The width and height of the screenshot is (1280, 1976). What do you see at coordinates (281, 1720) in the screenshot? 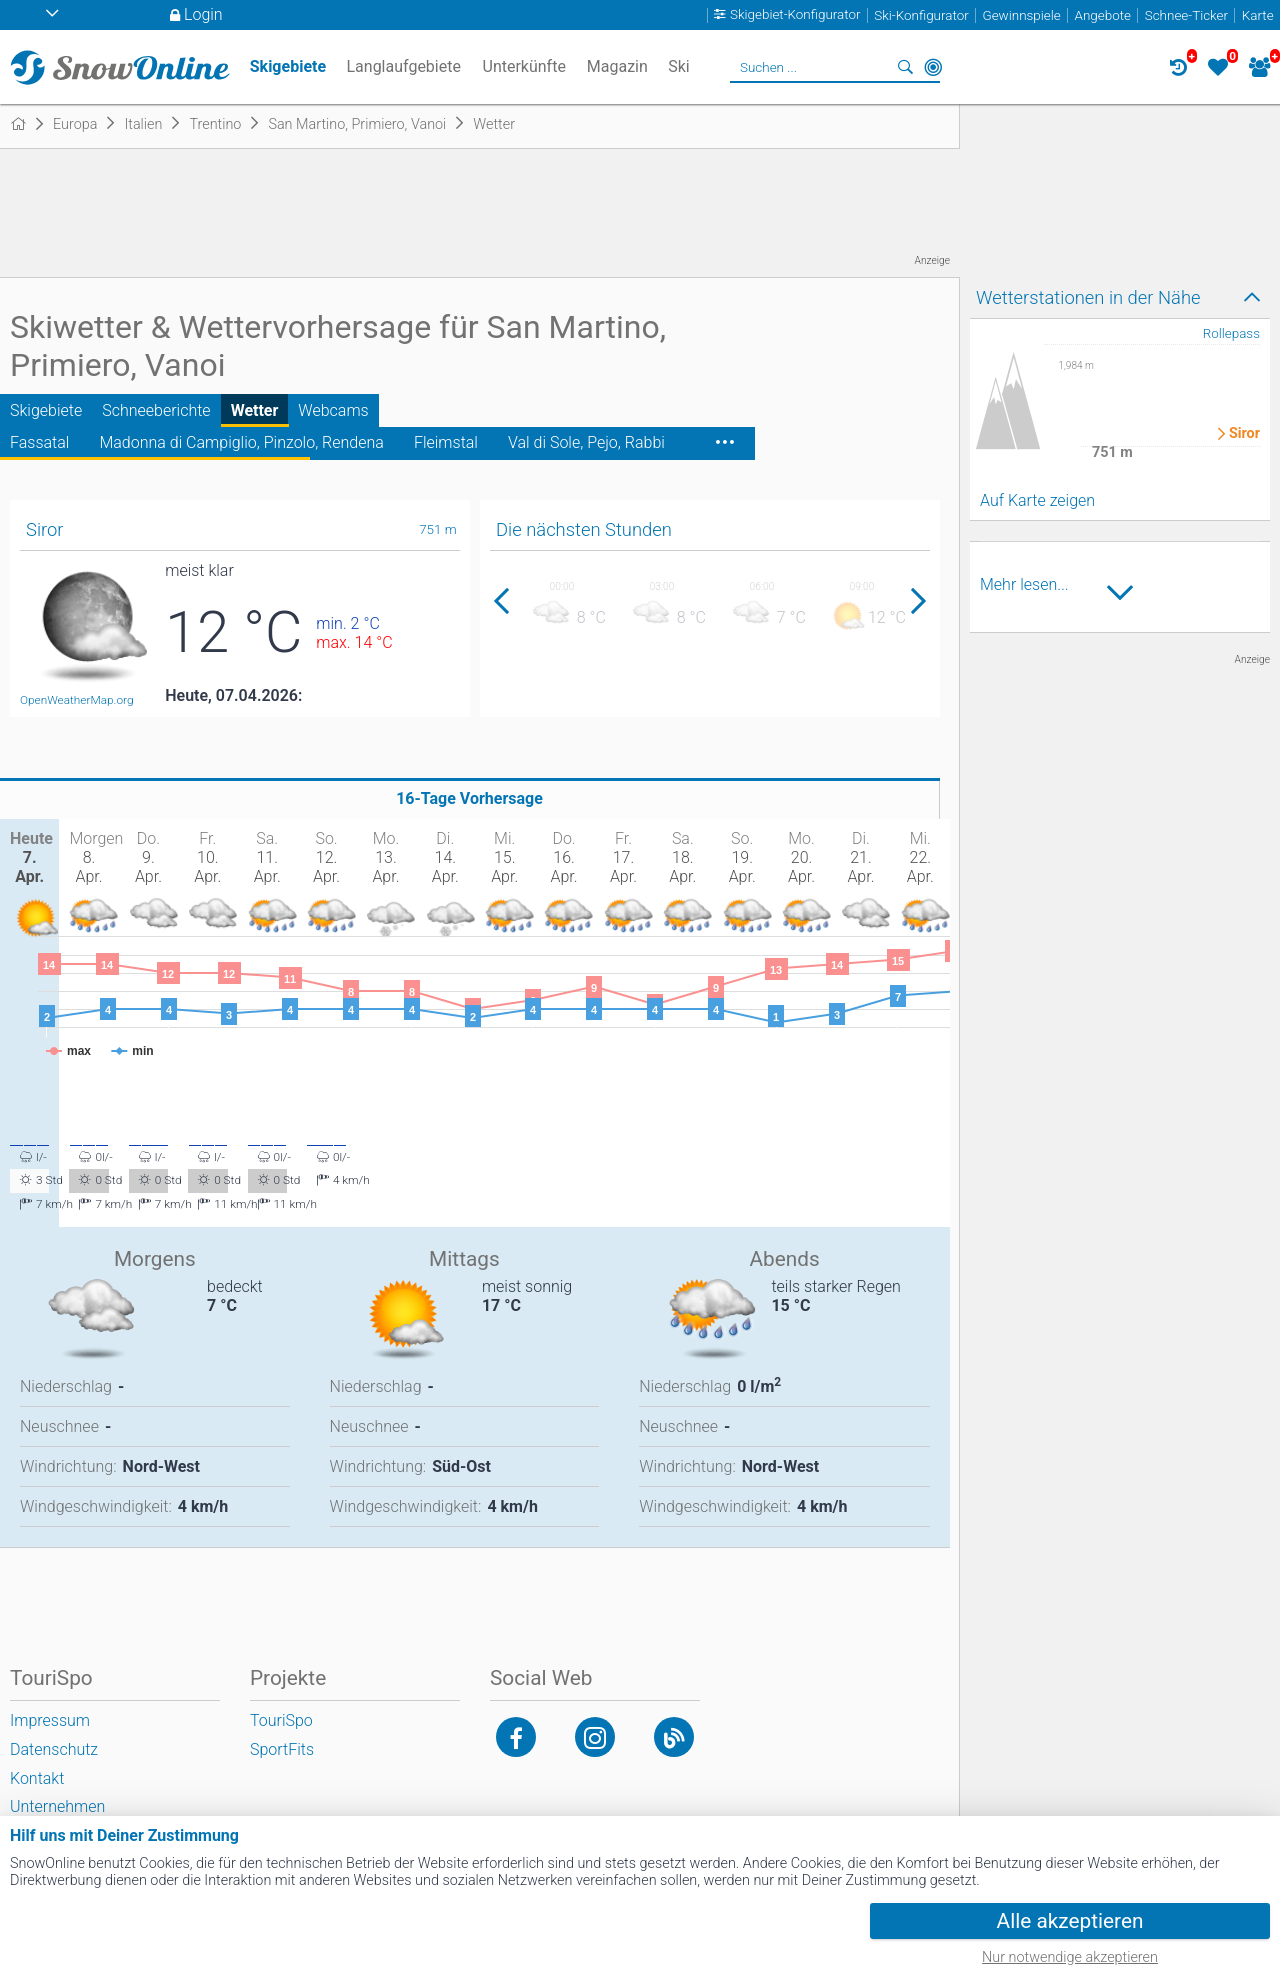
I see `TouriSpo` at bounding box center [281, 1720].